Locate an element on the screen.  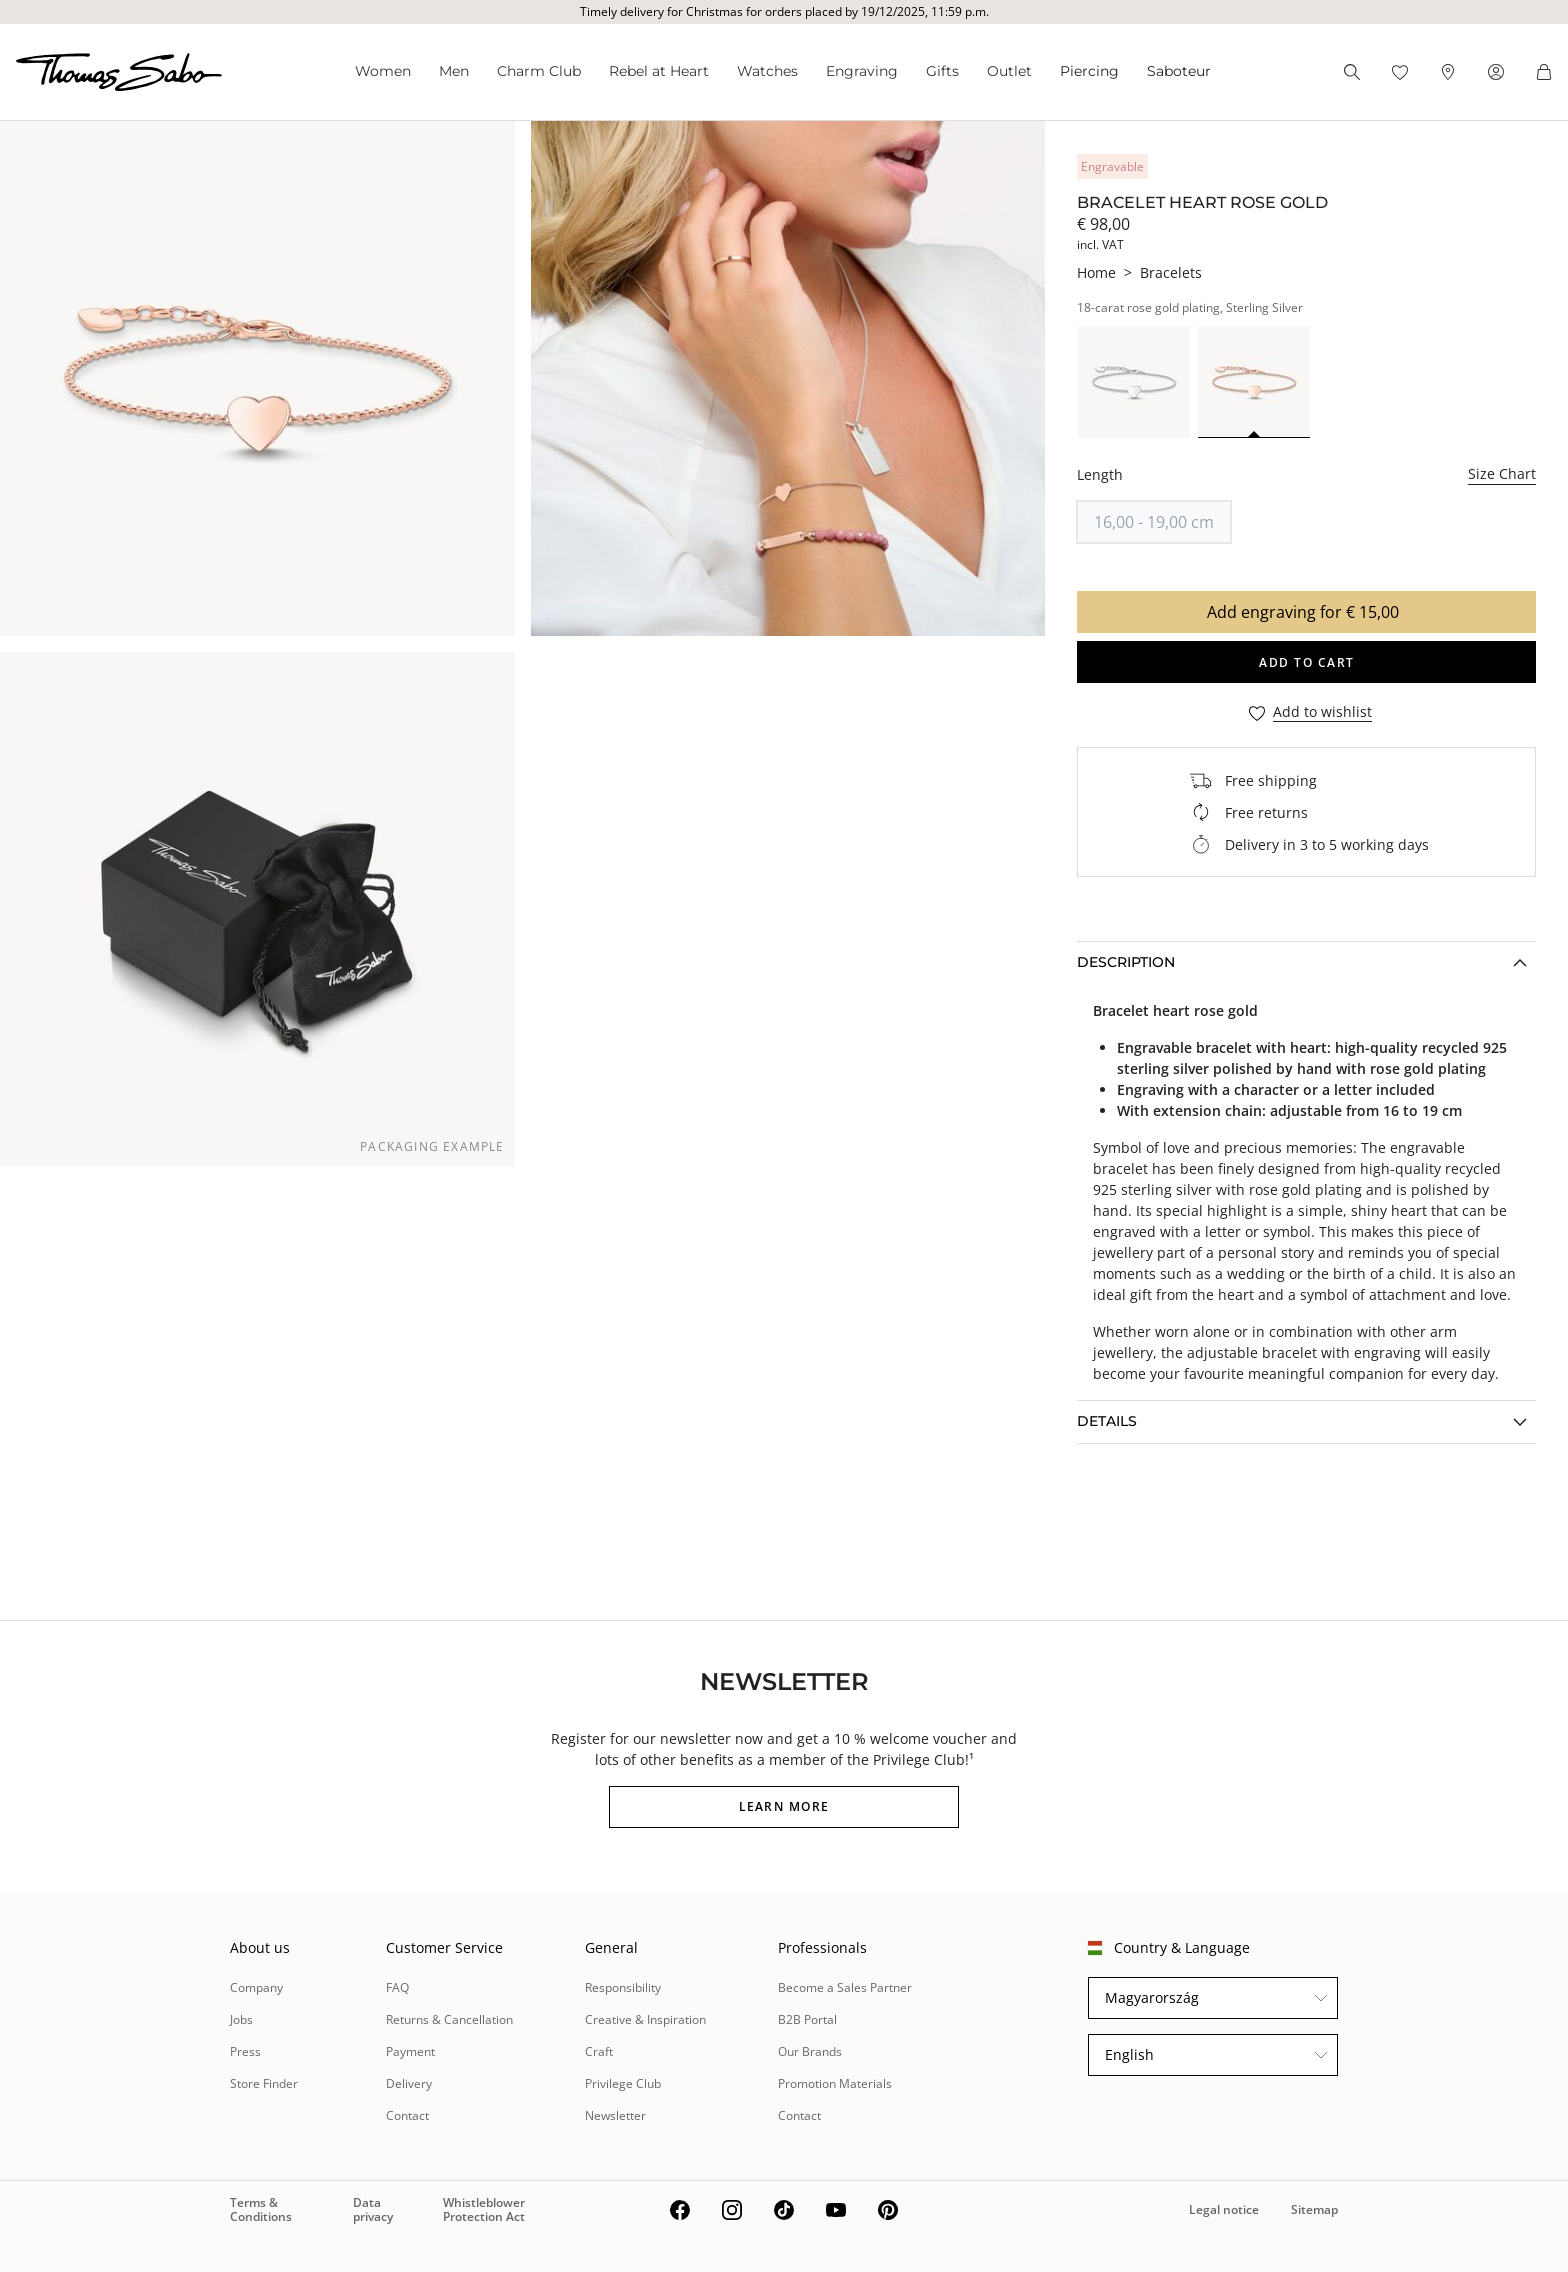
B2B Portal is located at coordinates (807, 2019).